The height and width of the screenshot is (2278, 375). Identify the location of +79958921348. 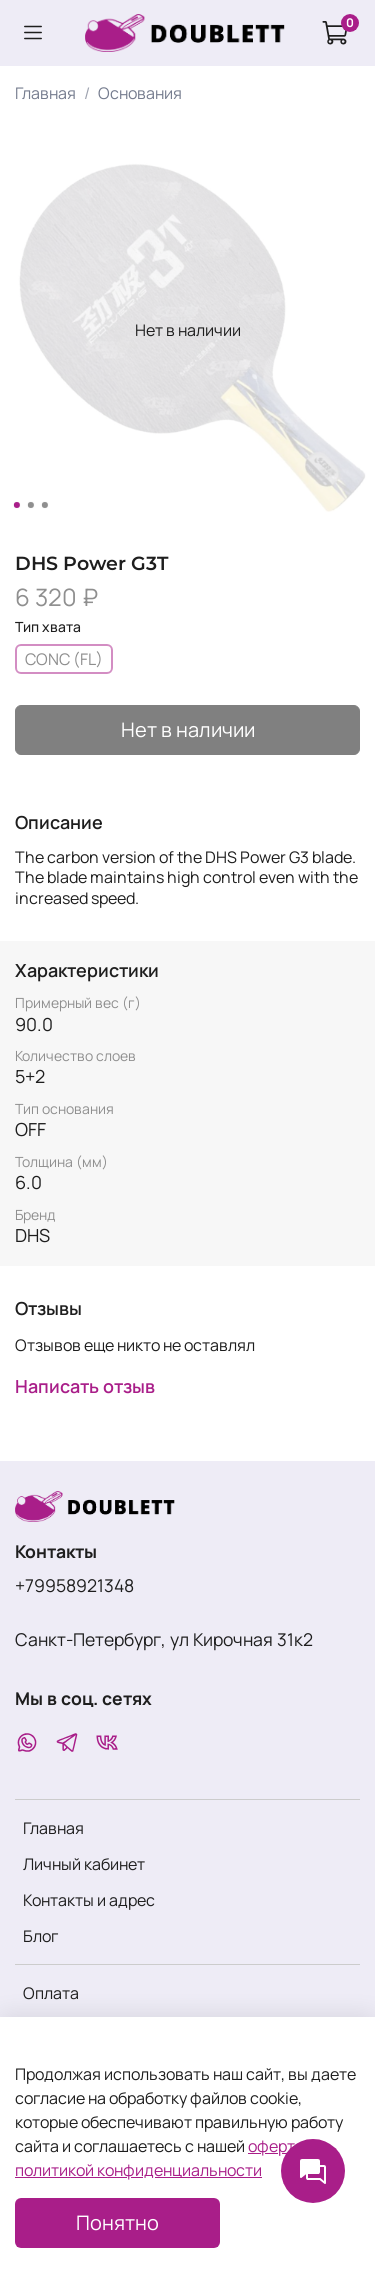
(74, 1585).